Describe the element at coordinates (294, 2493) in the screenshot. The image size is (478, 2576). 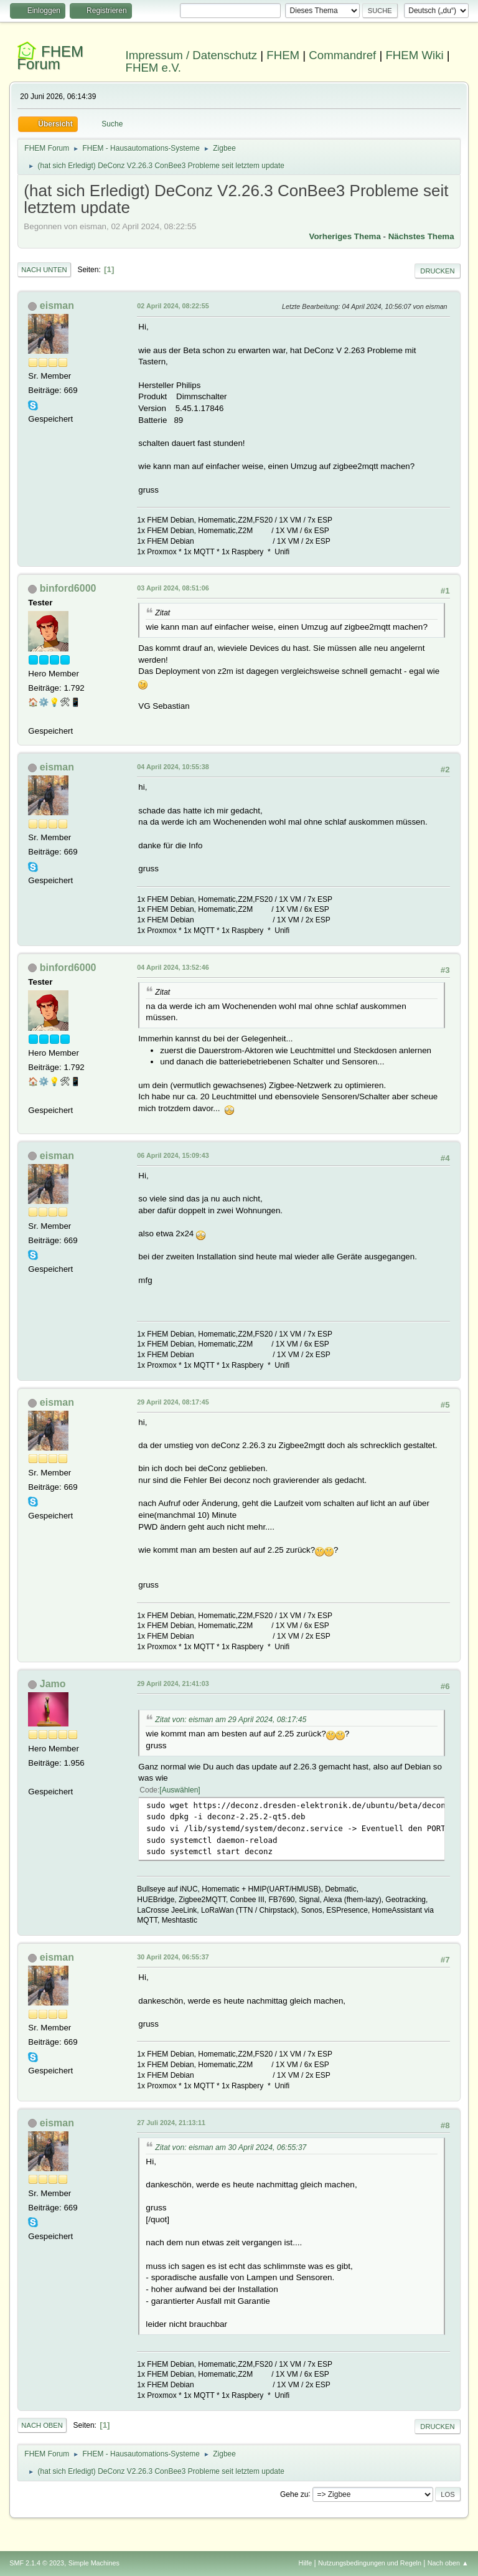
I see `Gehe zu` at that location.